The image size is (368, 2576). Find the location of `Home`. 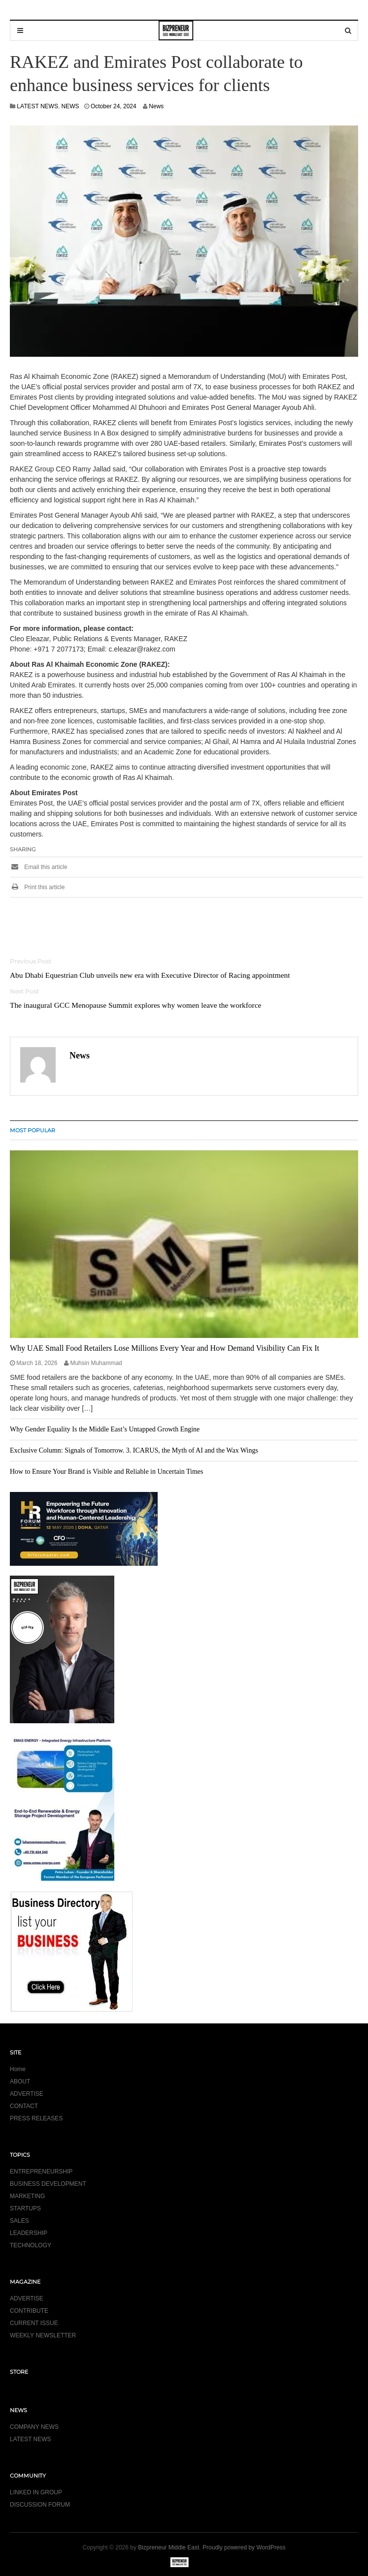

Home is located at coordinates (18, 2069).